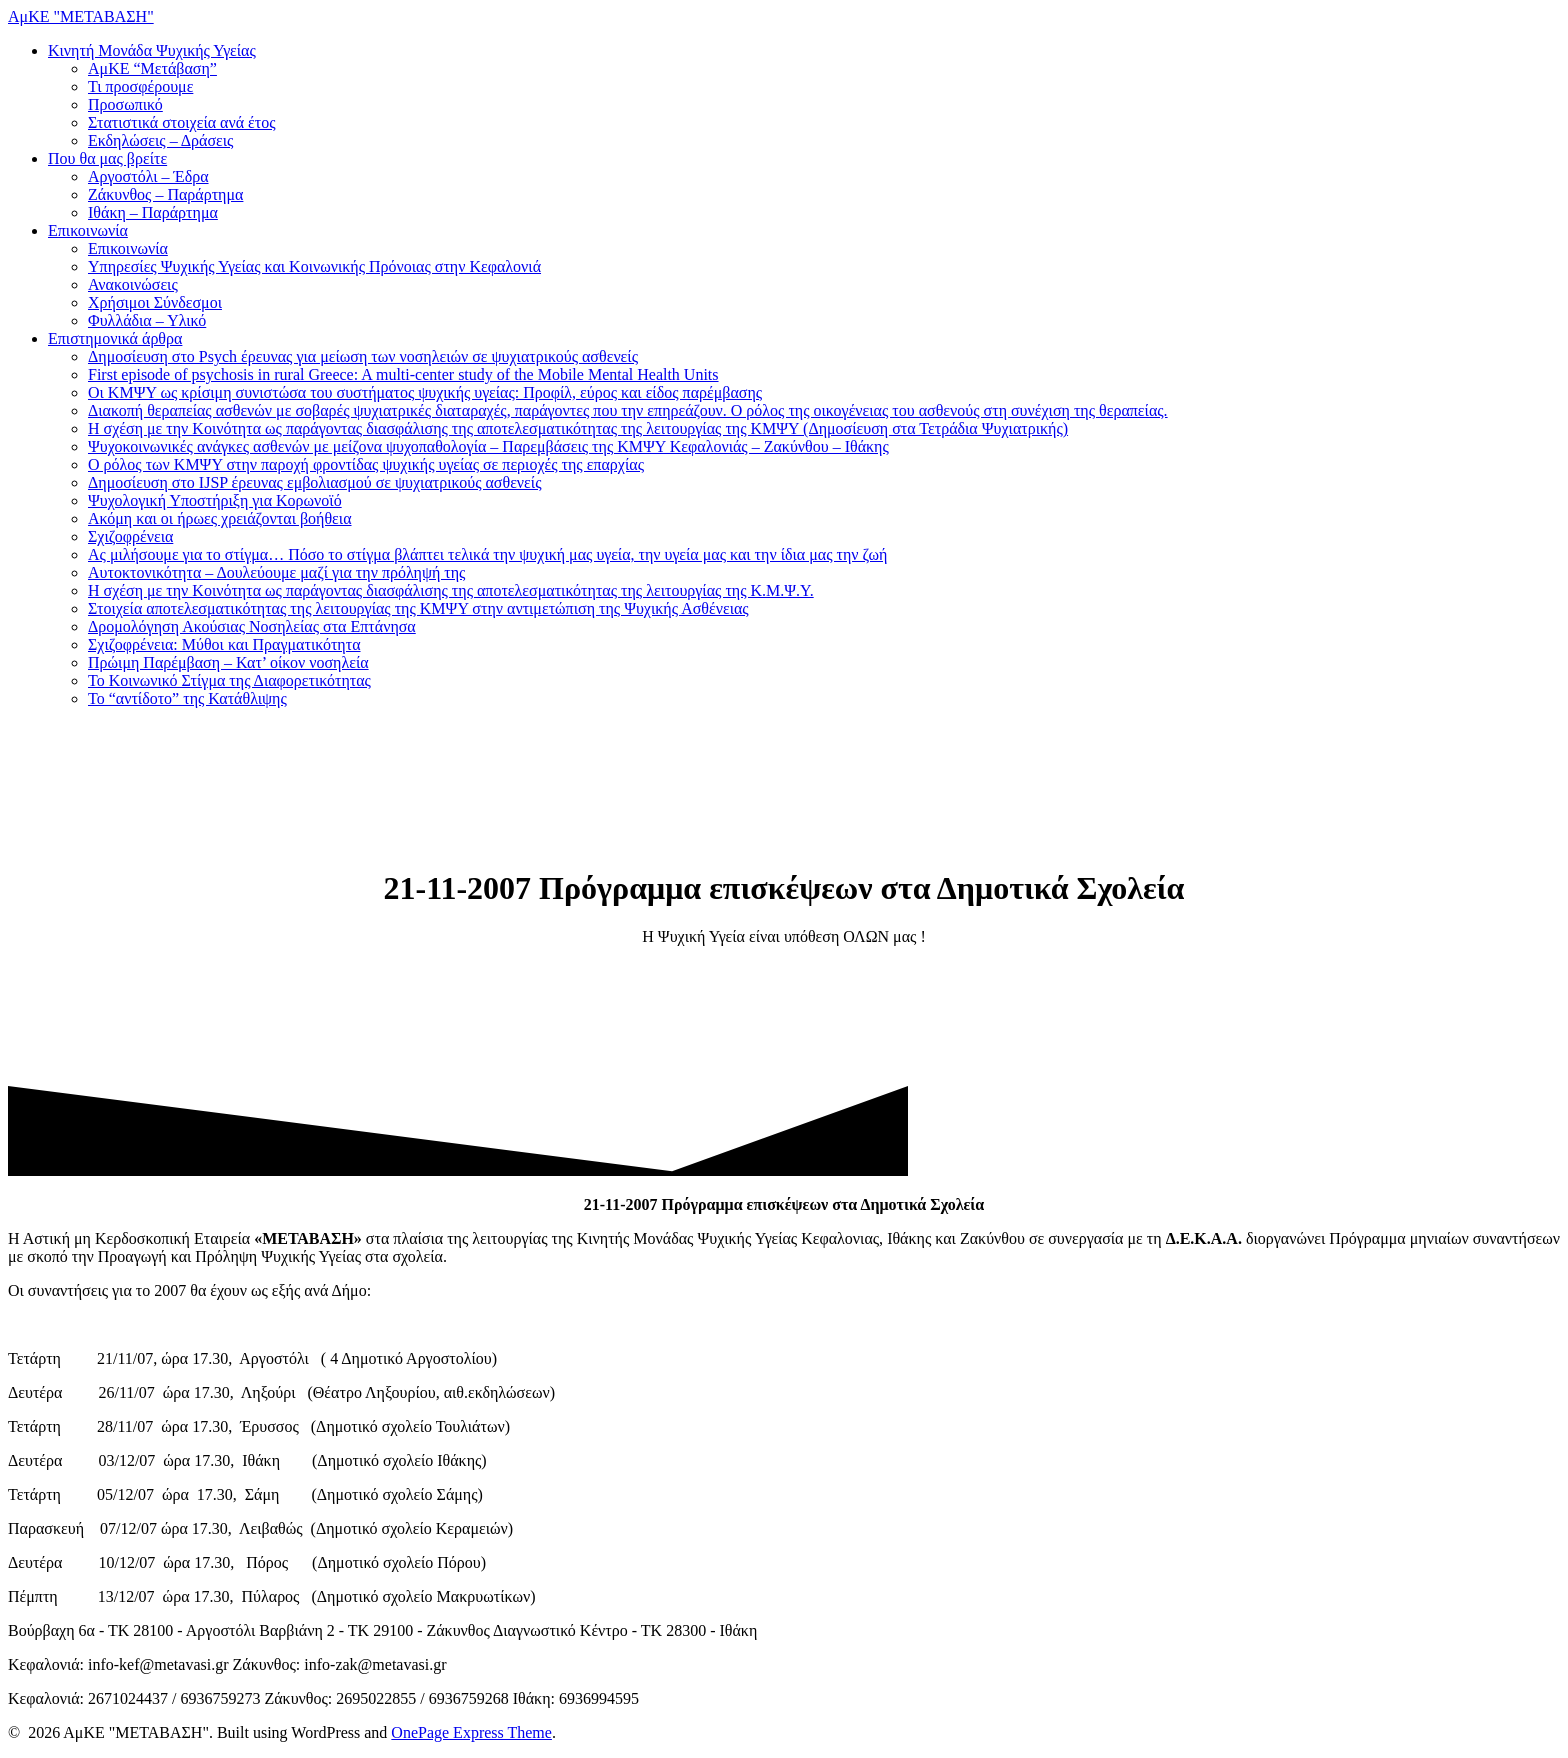  Describe the element at coordinates (488, 446) in the screenshot. I see `Ψυχοκοινωνικές ανάγκες ασθενών με μείζονα ψυχοπαθολογία – Παρεμβάσεις της ΚΜΨΥ Κεφαλονιάς – Ζακύνθου – Ιθάκης` at that location.